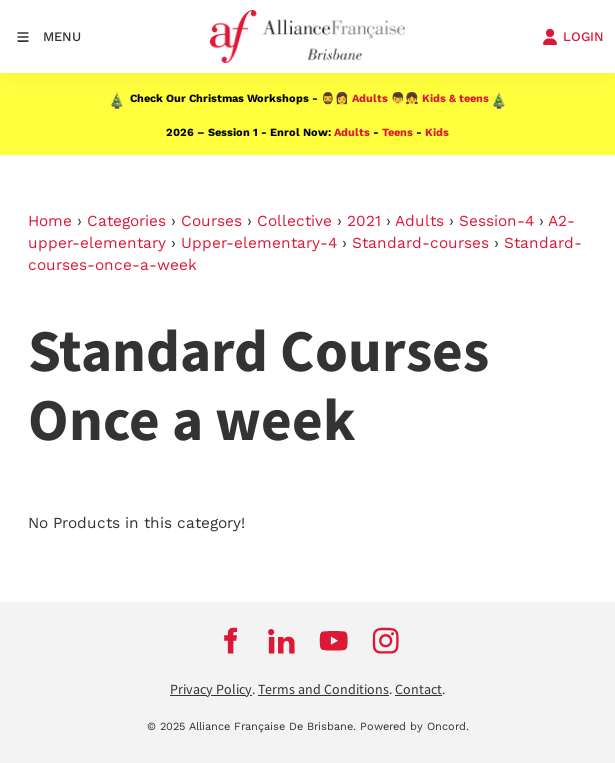  What do you see at coordinates (294, 221) in the screenshot?
I see `Collective` at bounding box center [294, 221].